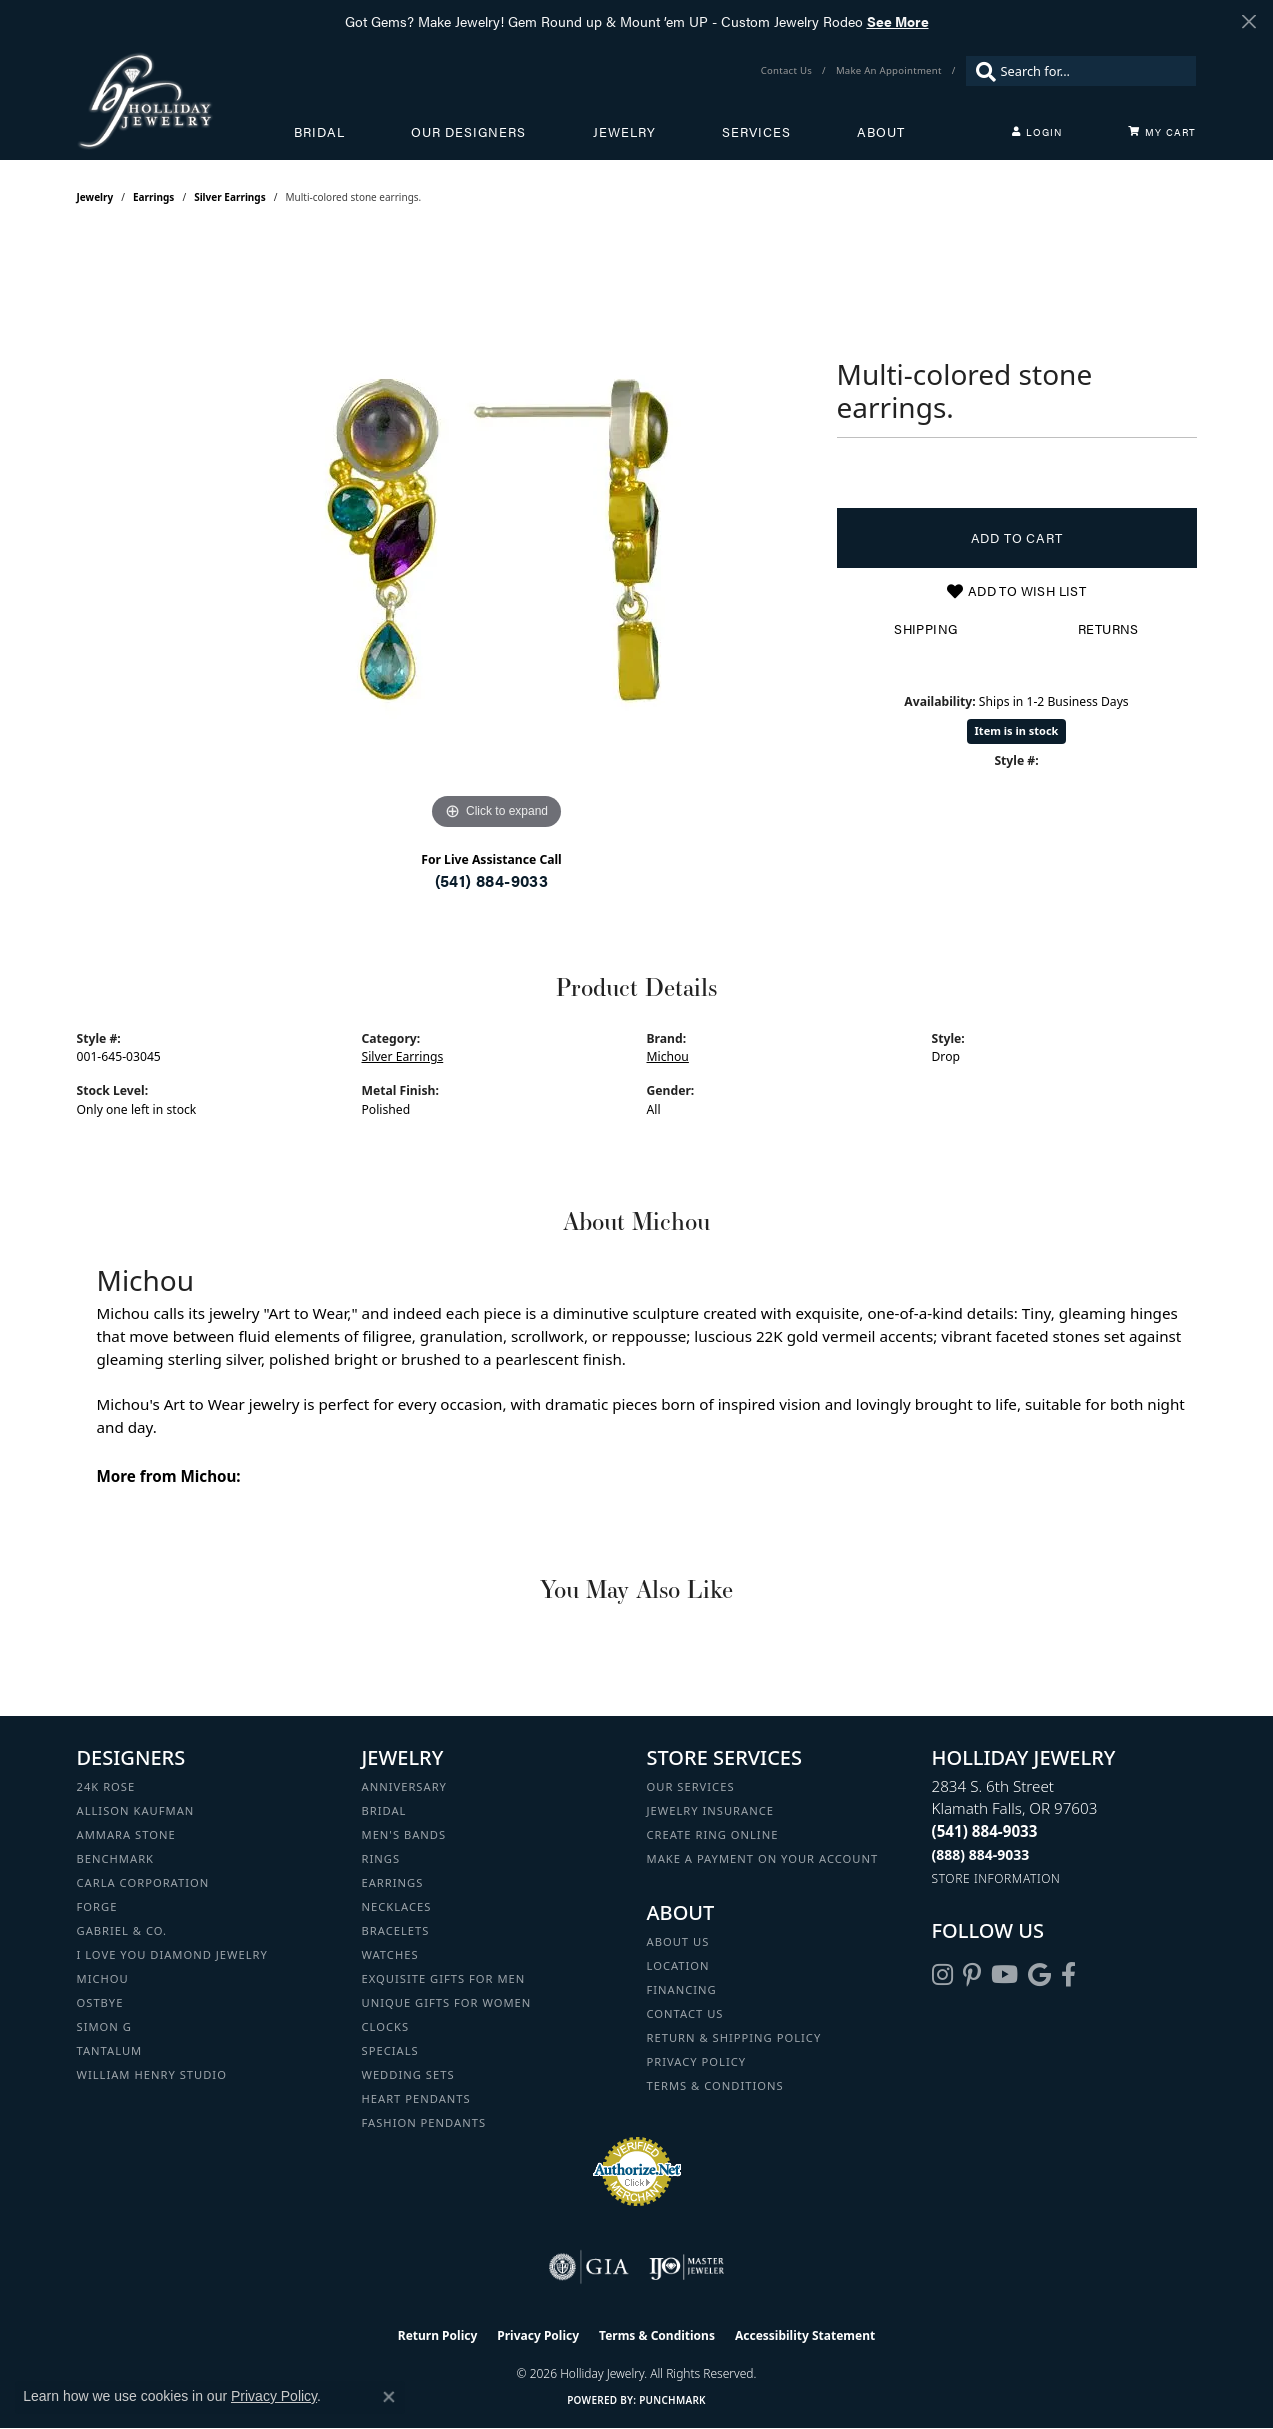 The height and width of the screenshot is (2429, 1273). I want to click on Watches [menuitem], so click(390, 1954).